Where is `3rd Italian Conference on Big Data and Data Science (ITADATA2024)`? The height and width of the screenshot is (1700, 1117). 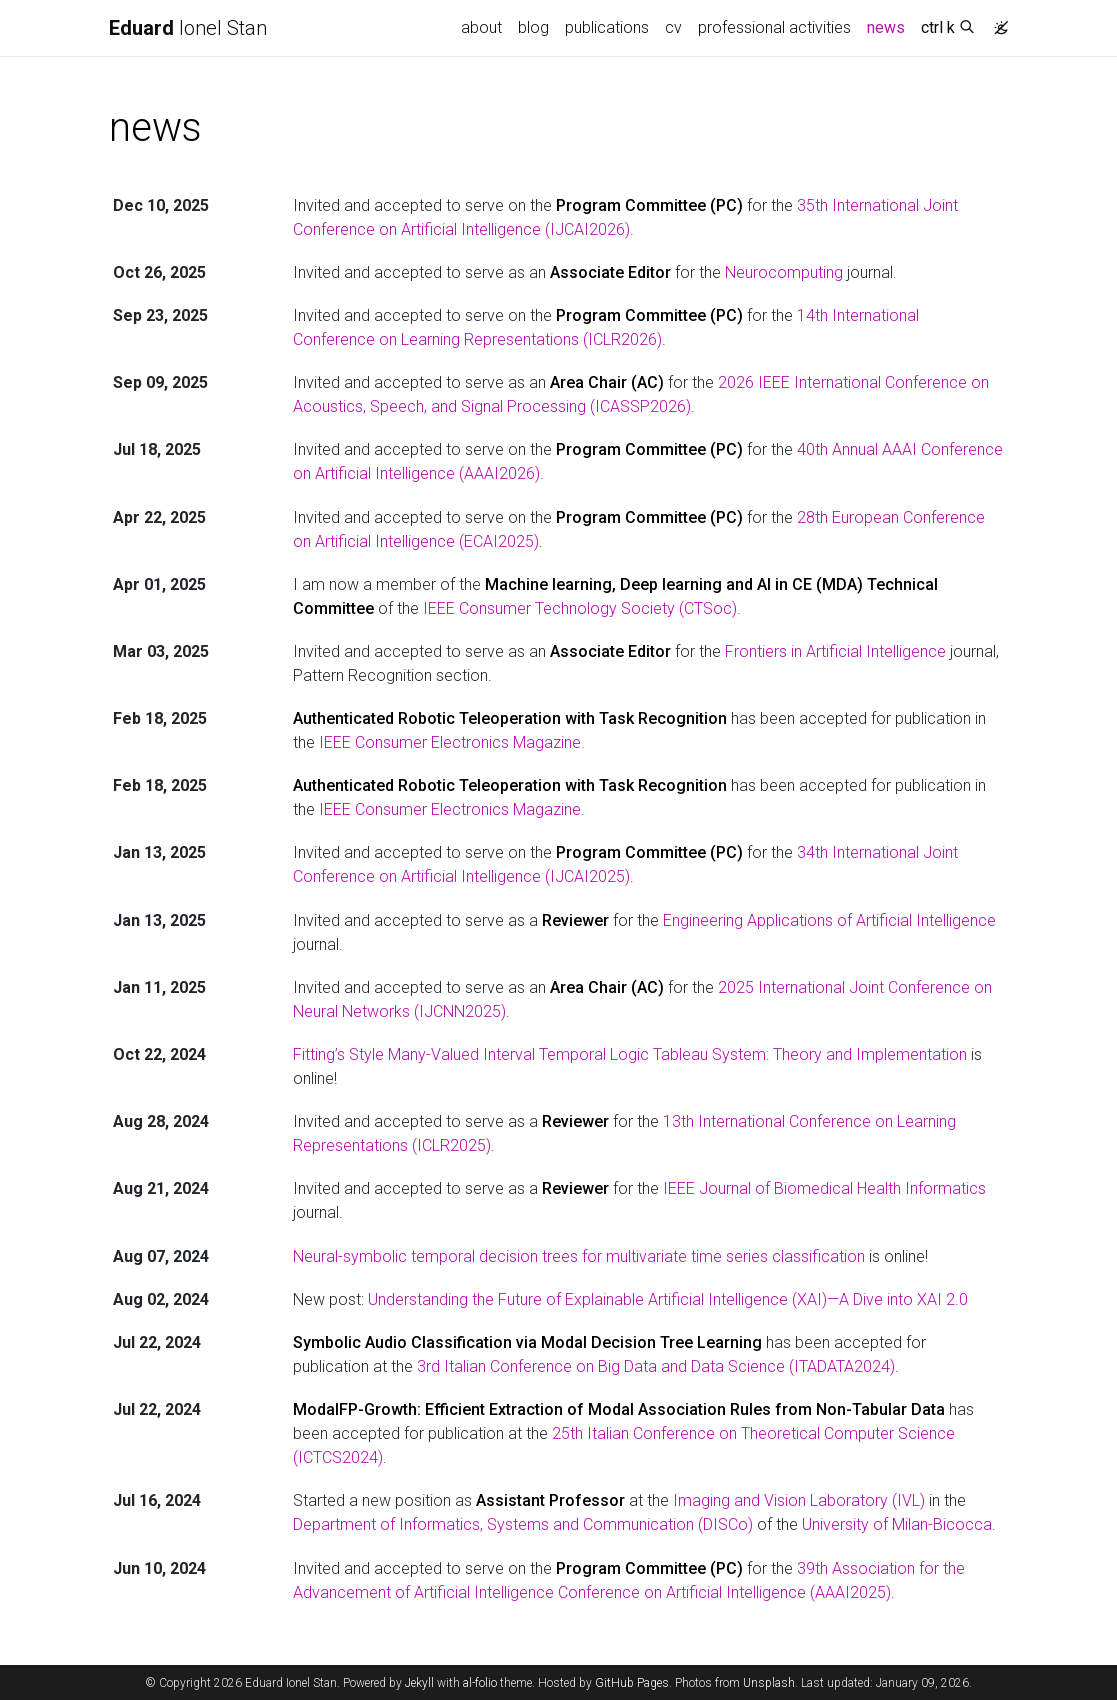 3rd Italian Conference on Big Data and Data Science (ITADATA2024) is located at coordinates (656, 1366).